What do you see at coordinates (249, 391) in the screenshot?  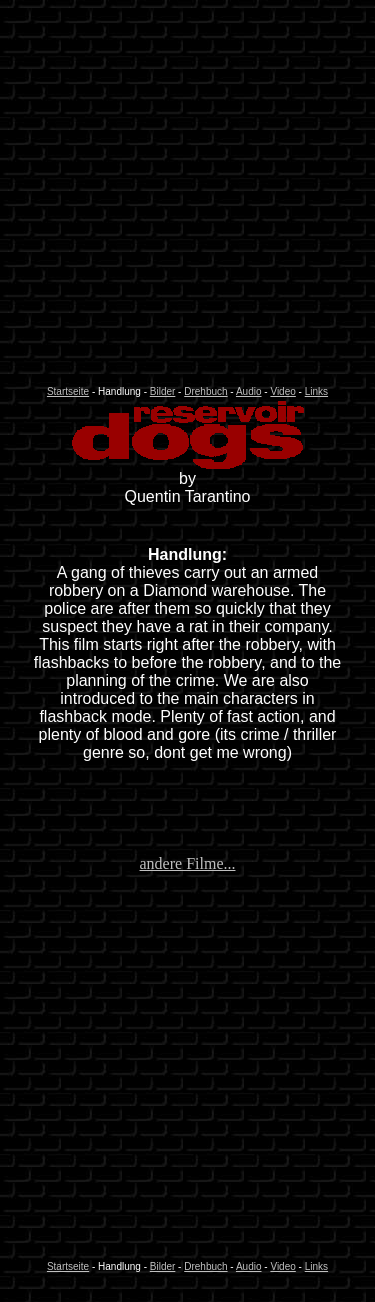 I see `Audio` at bounding box center [249, 391].